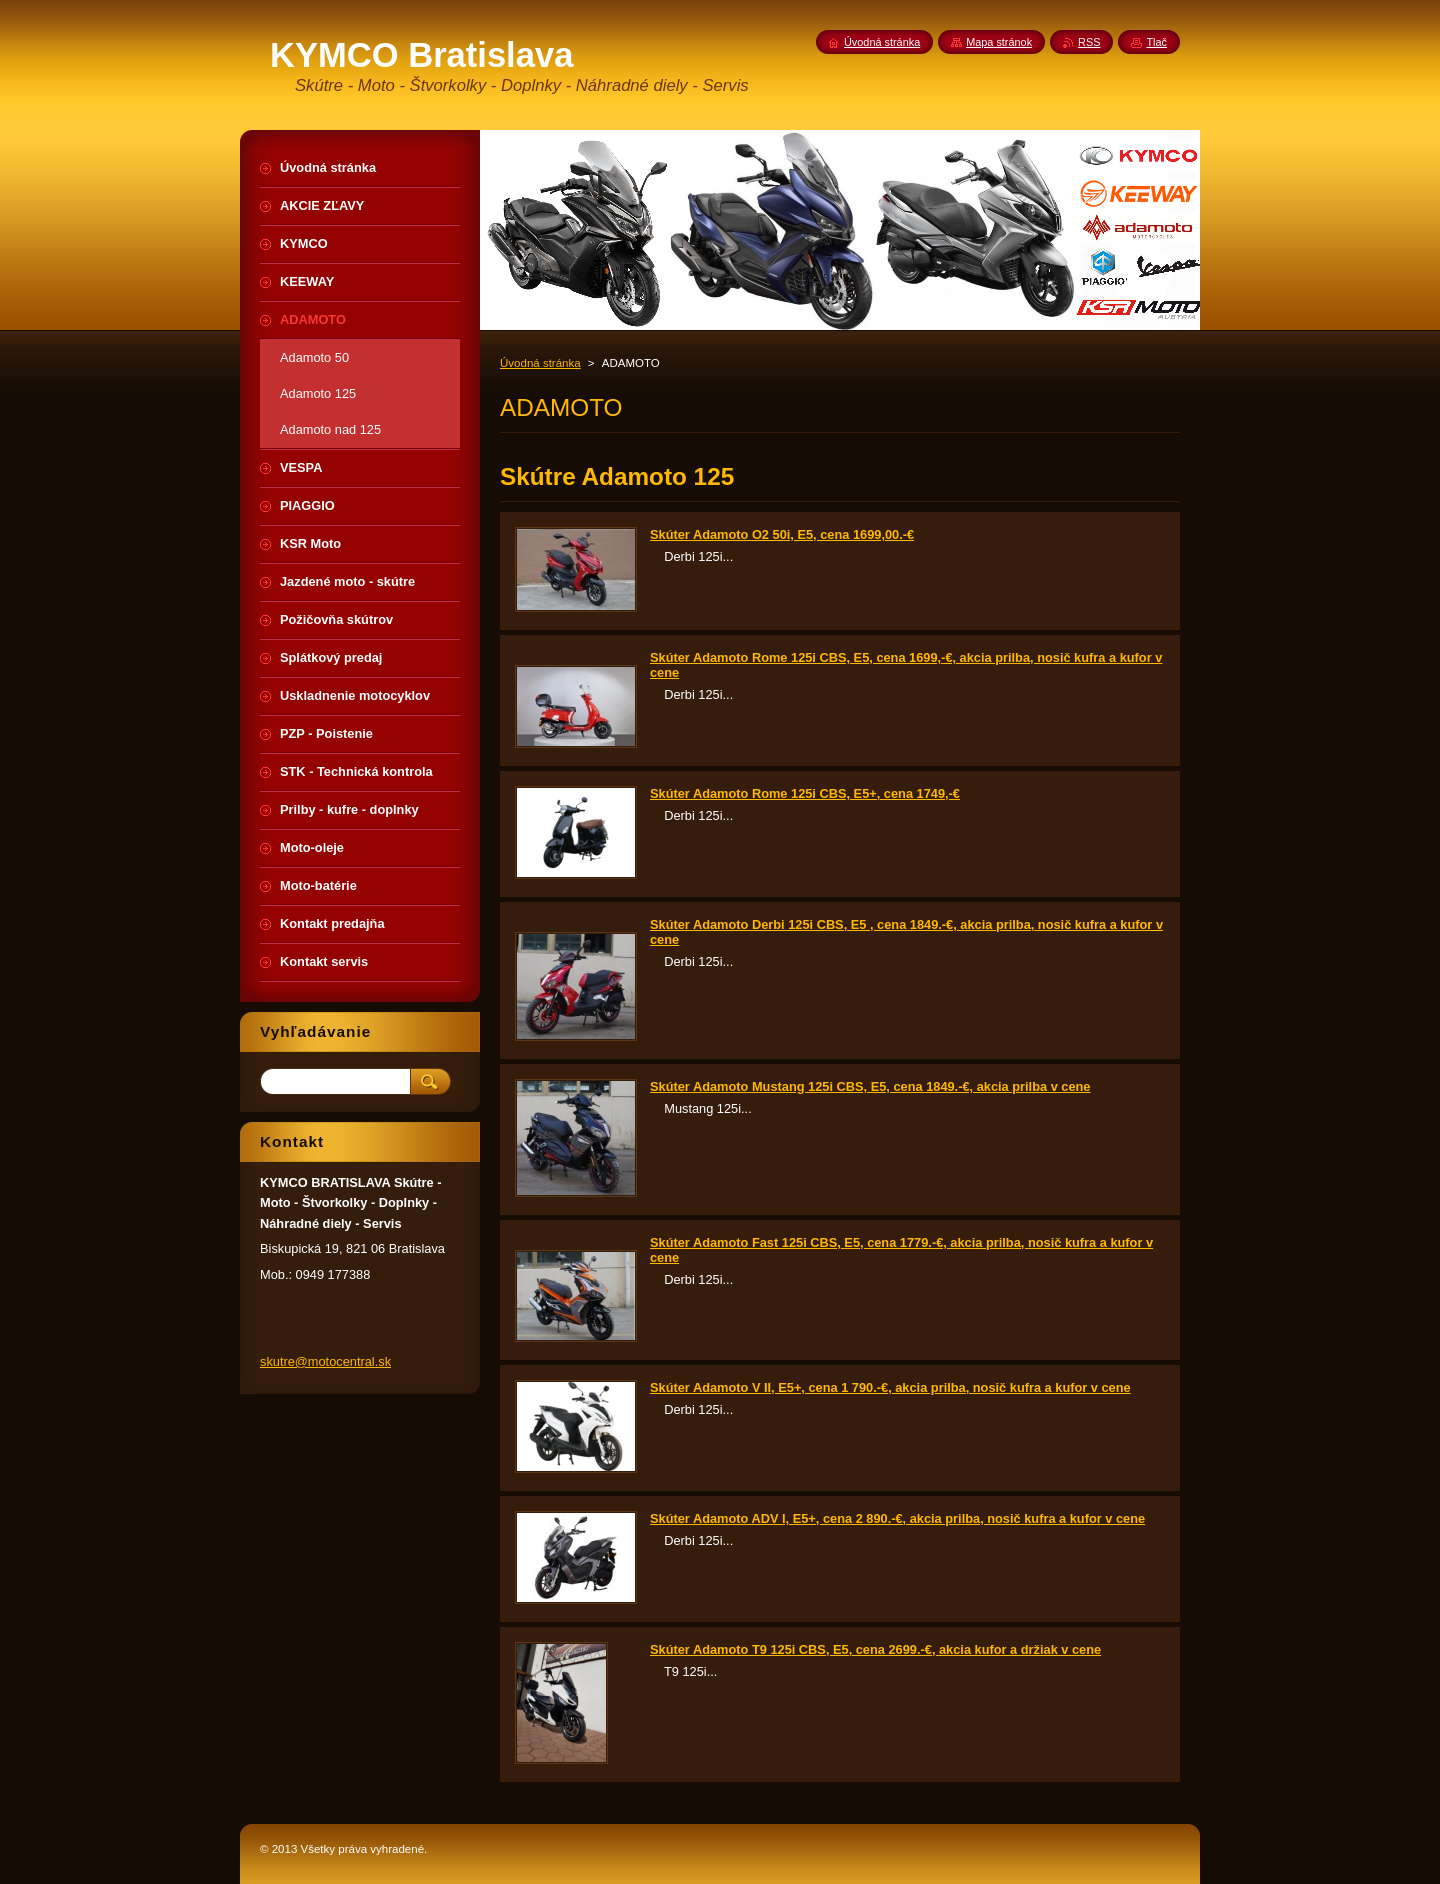 The width and height of the screenshot is (1440, 1884). I want to click on Skúter Adamoto Mustang 125i CBS, E5, cena 1849.-€, akcia prilba v cene, so click(870, 1086).